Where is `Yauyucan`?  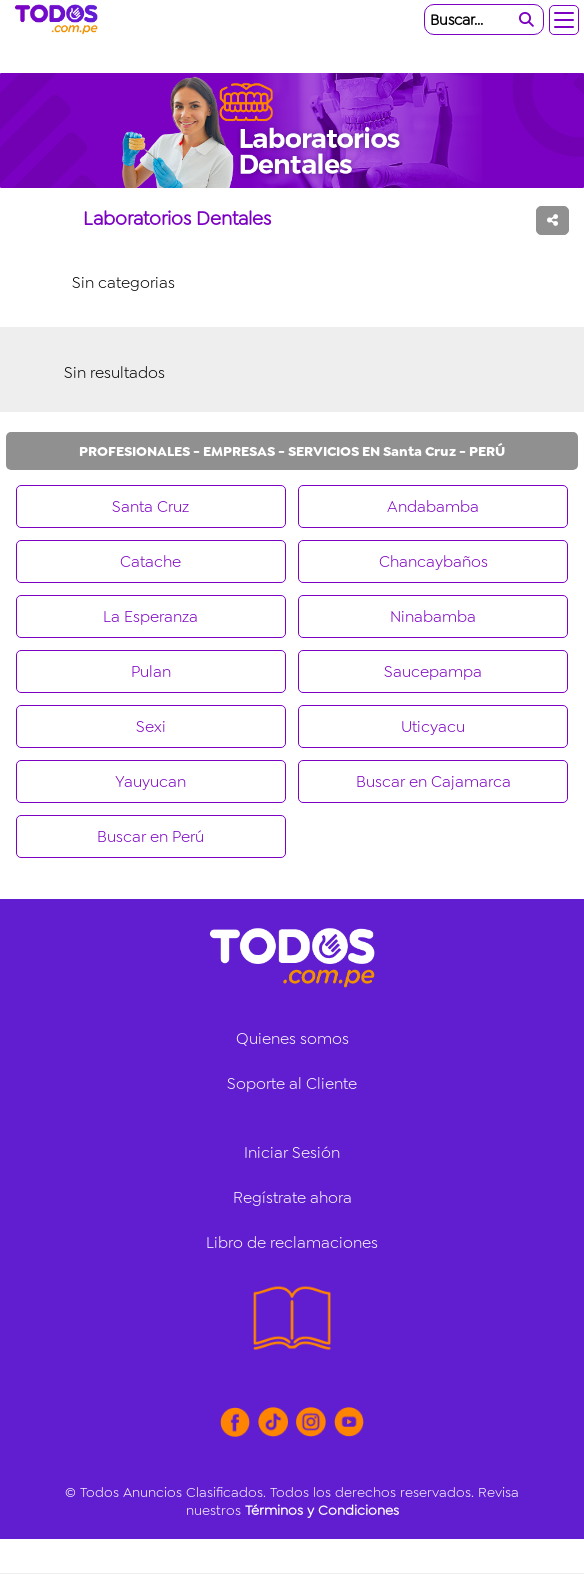
Yauyucan is located at coordinates (150, 781).